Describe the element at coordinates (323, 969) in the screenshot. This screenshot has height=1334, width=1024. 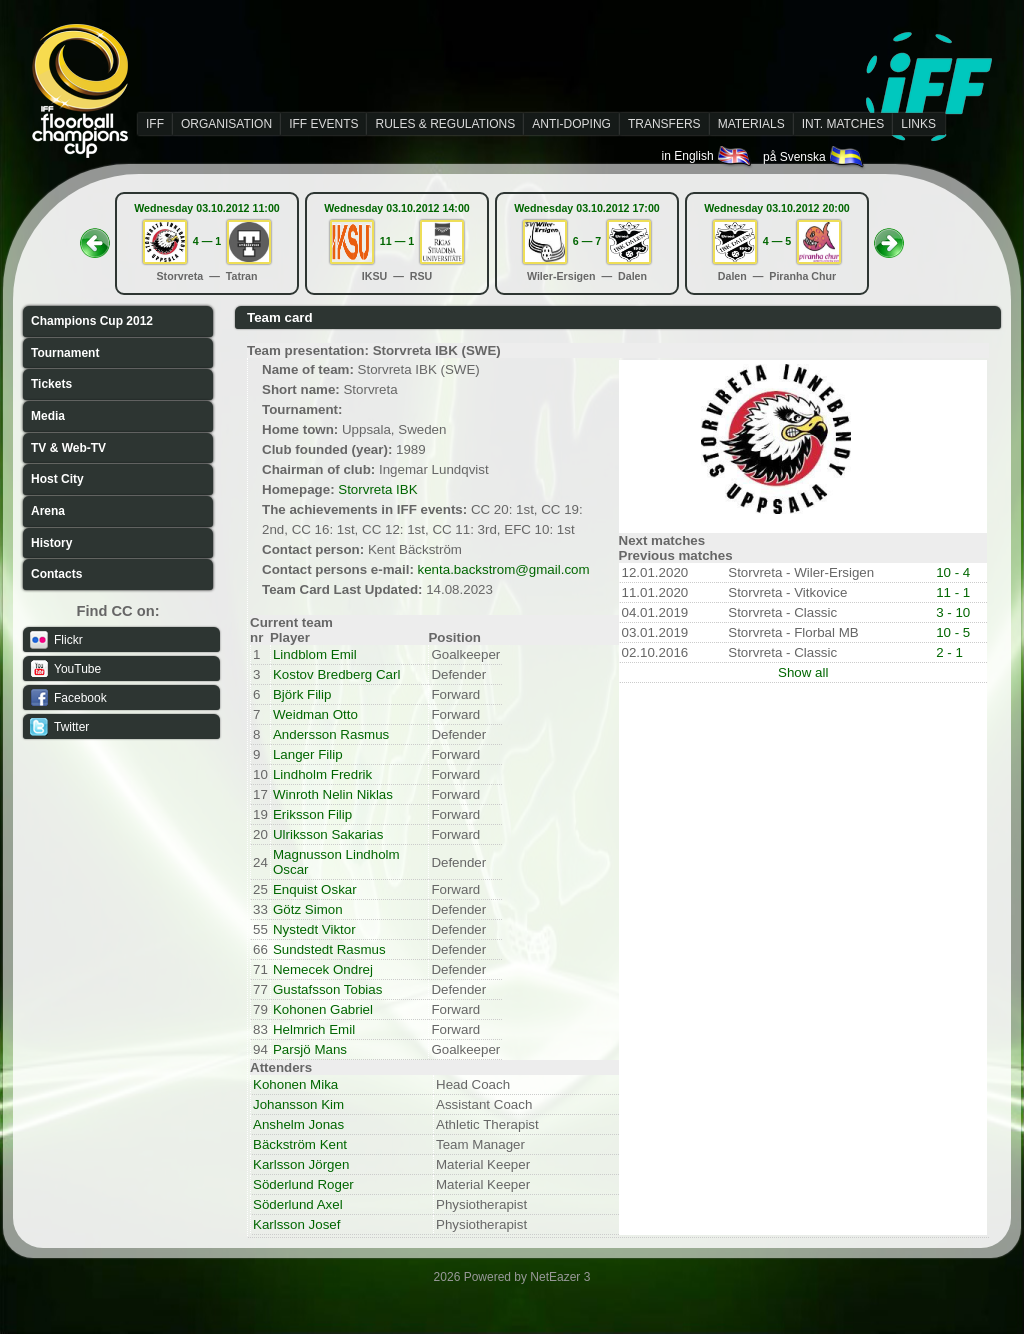
I see `Nemecek Ondrej` at that location.